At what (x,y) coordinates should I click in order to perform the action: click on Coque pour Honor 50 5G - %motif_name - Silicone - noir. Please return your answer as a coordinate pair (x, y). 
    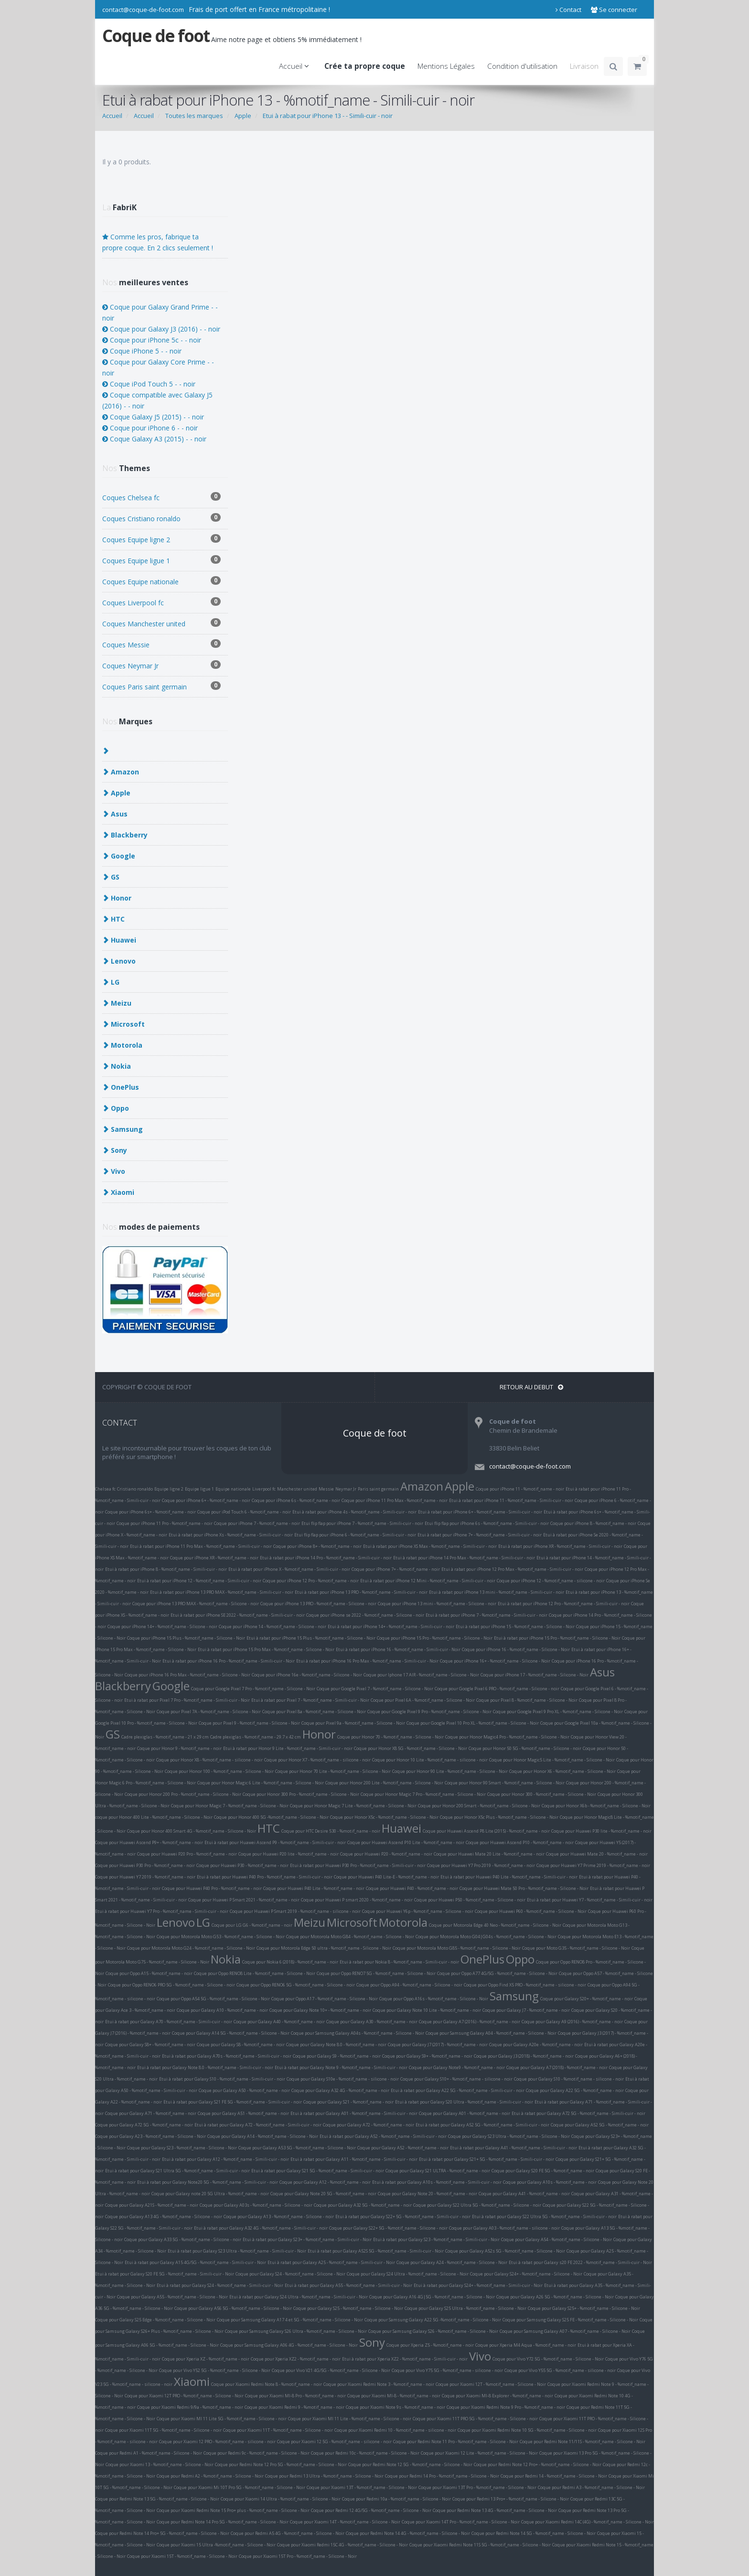
    Looking at the image, I should click on (525, 1748).